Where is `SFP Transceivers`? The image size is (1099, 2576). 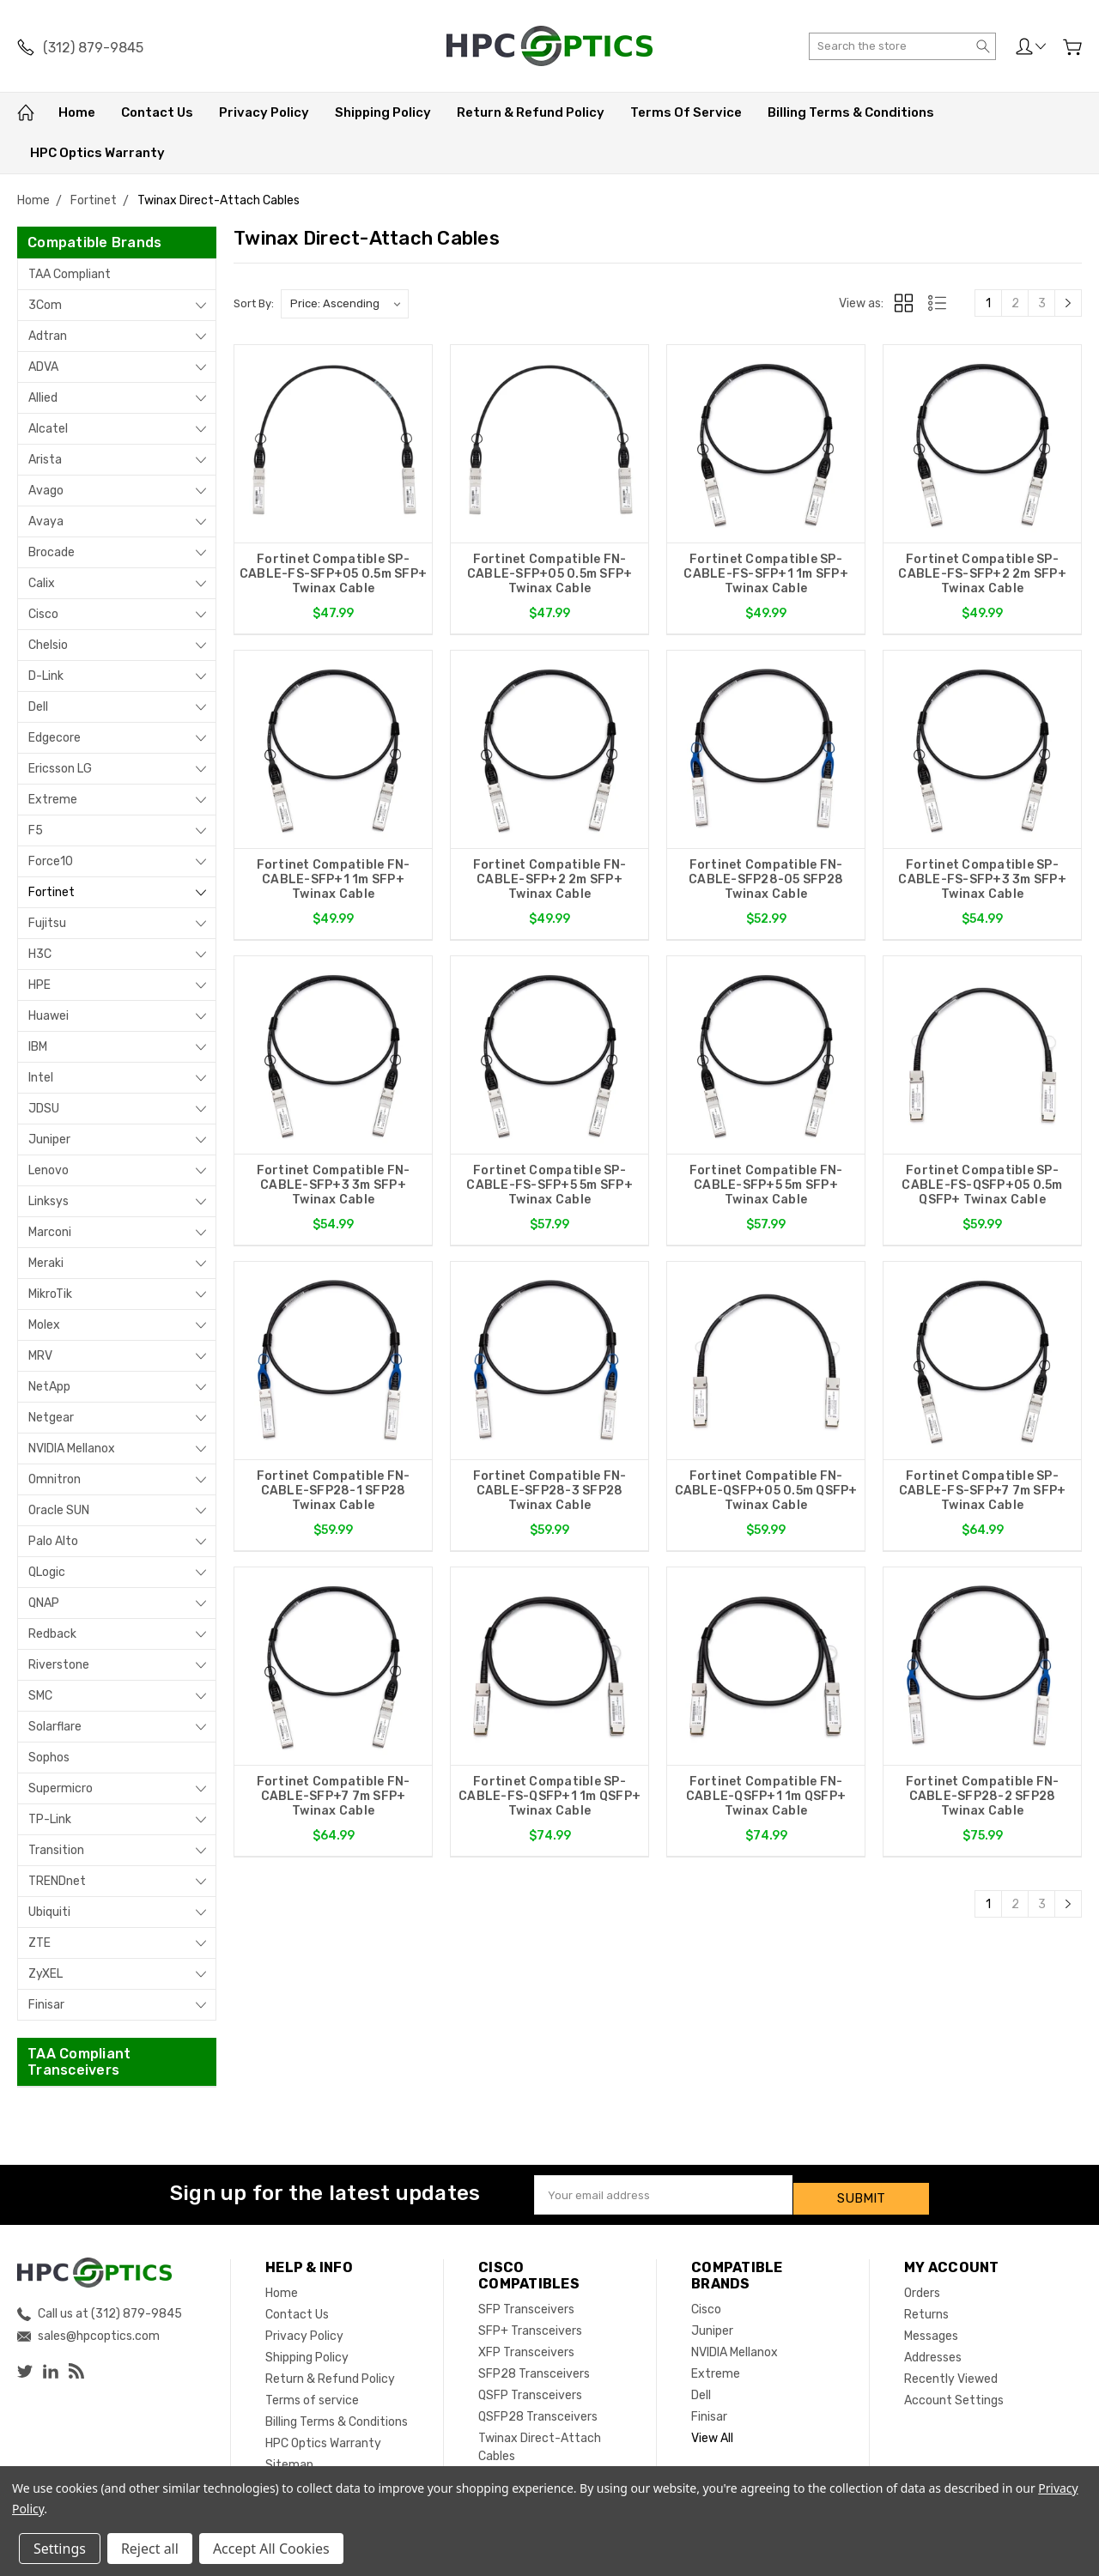 SFP Transceivers is located at coordinates (526, 2301).